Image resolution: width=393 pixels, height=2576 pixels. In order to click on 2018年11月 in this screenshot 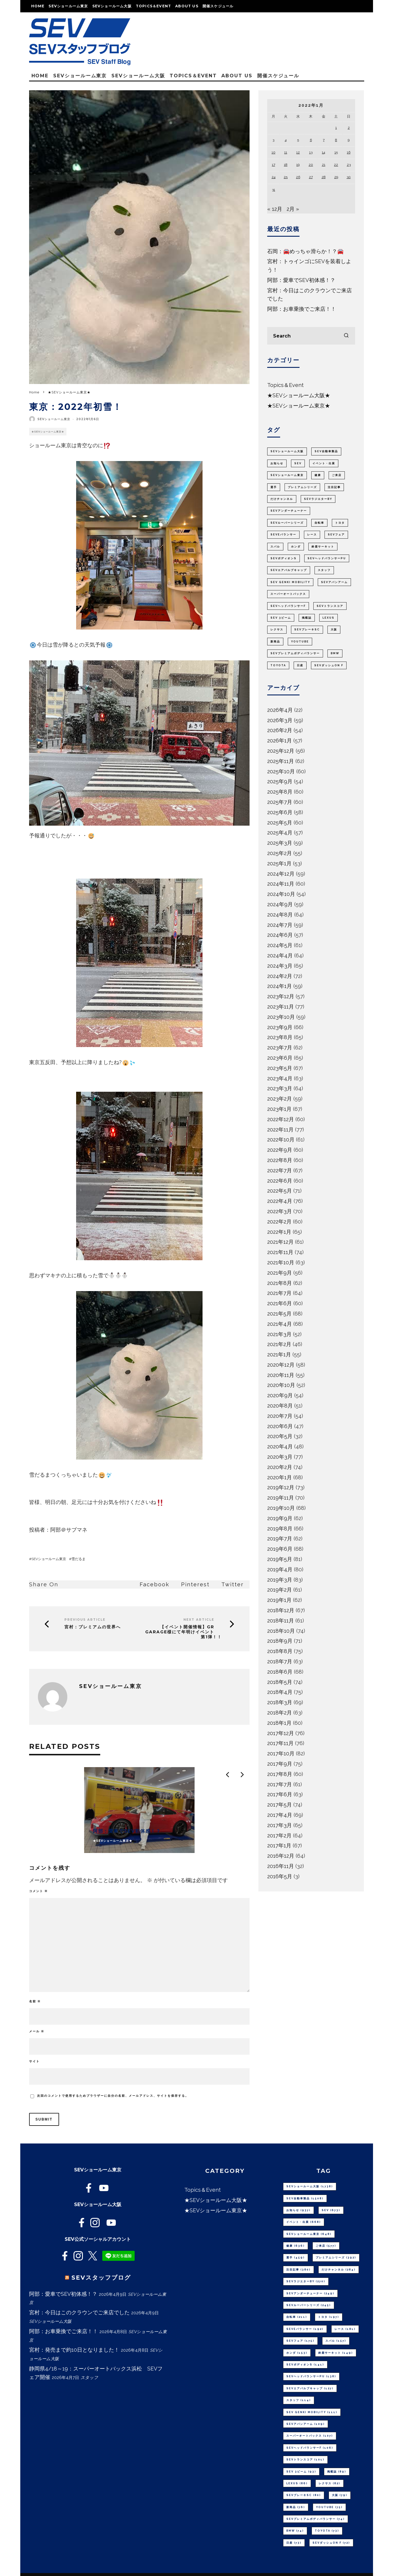, I will do `click(280, 1620)`.